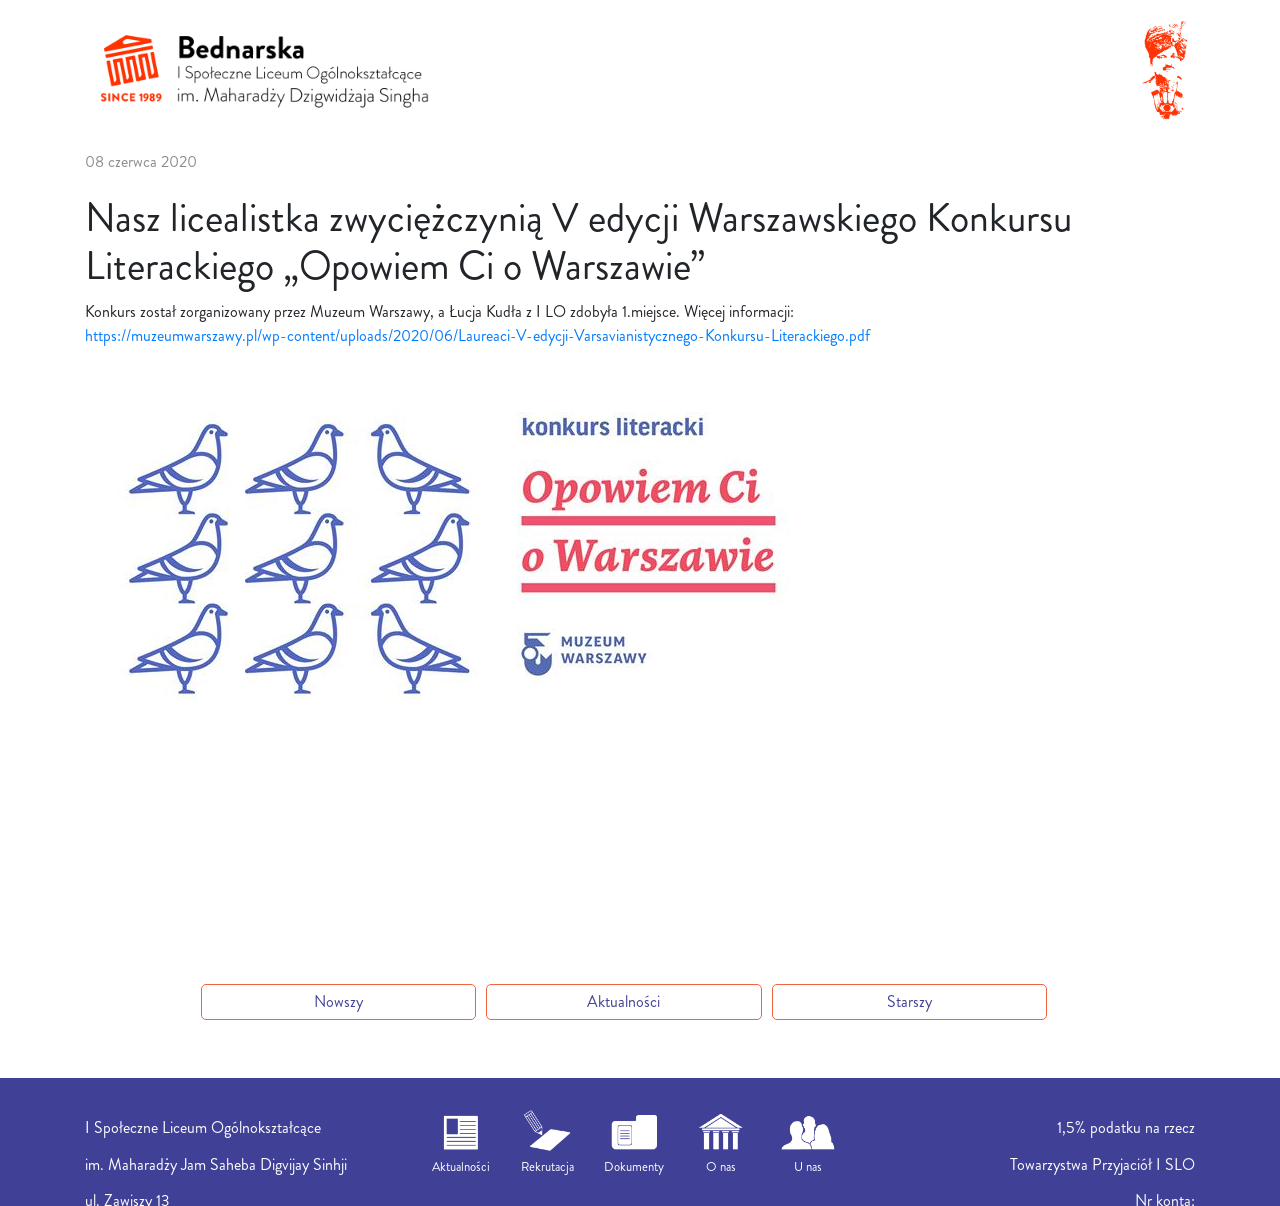 This screenshot has height=1206, width=1280. I want to click on https://muzeumwarszawy.pl/wp-content/uploads/2020/06/Laureaci-V-edycji-Varsavianistycznego-Konkursu-Literackiego.pdf, so click(477, 335).